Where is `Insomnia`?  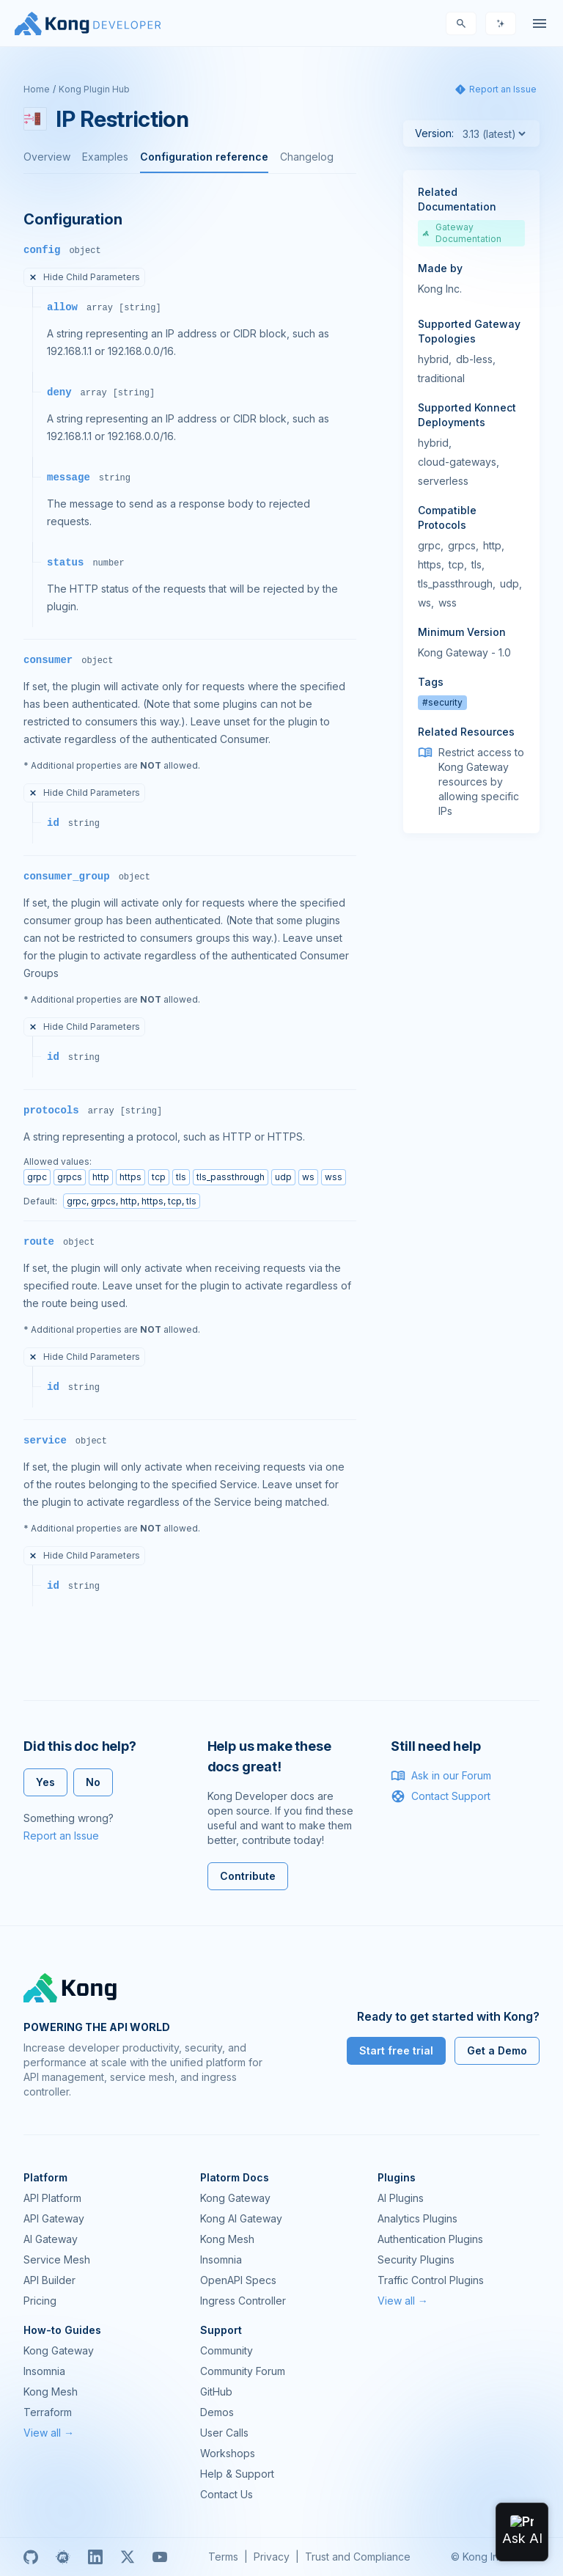 Insomnia is located at coordinates (221, 2259).